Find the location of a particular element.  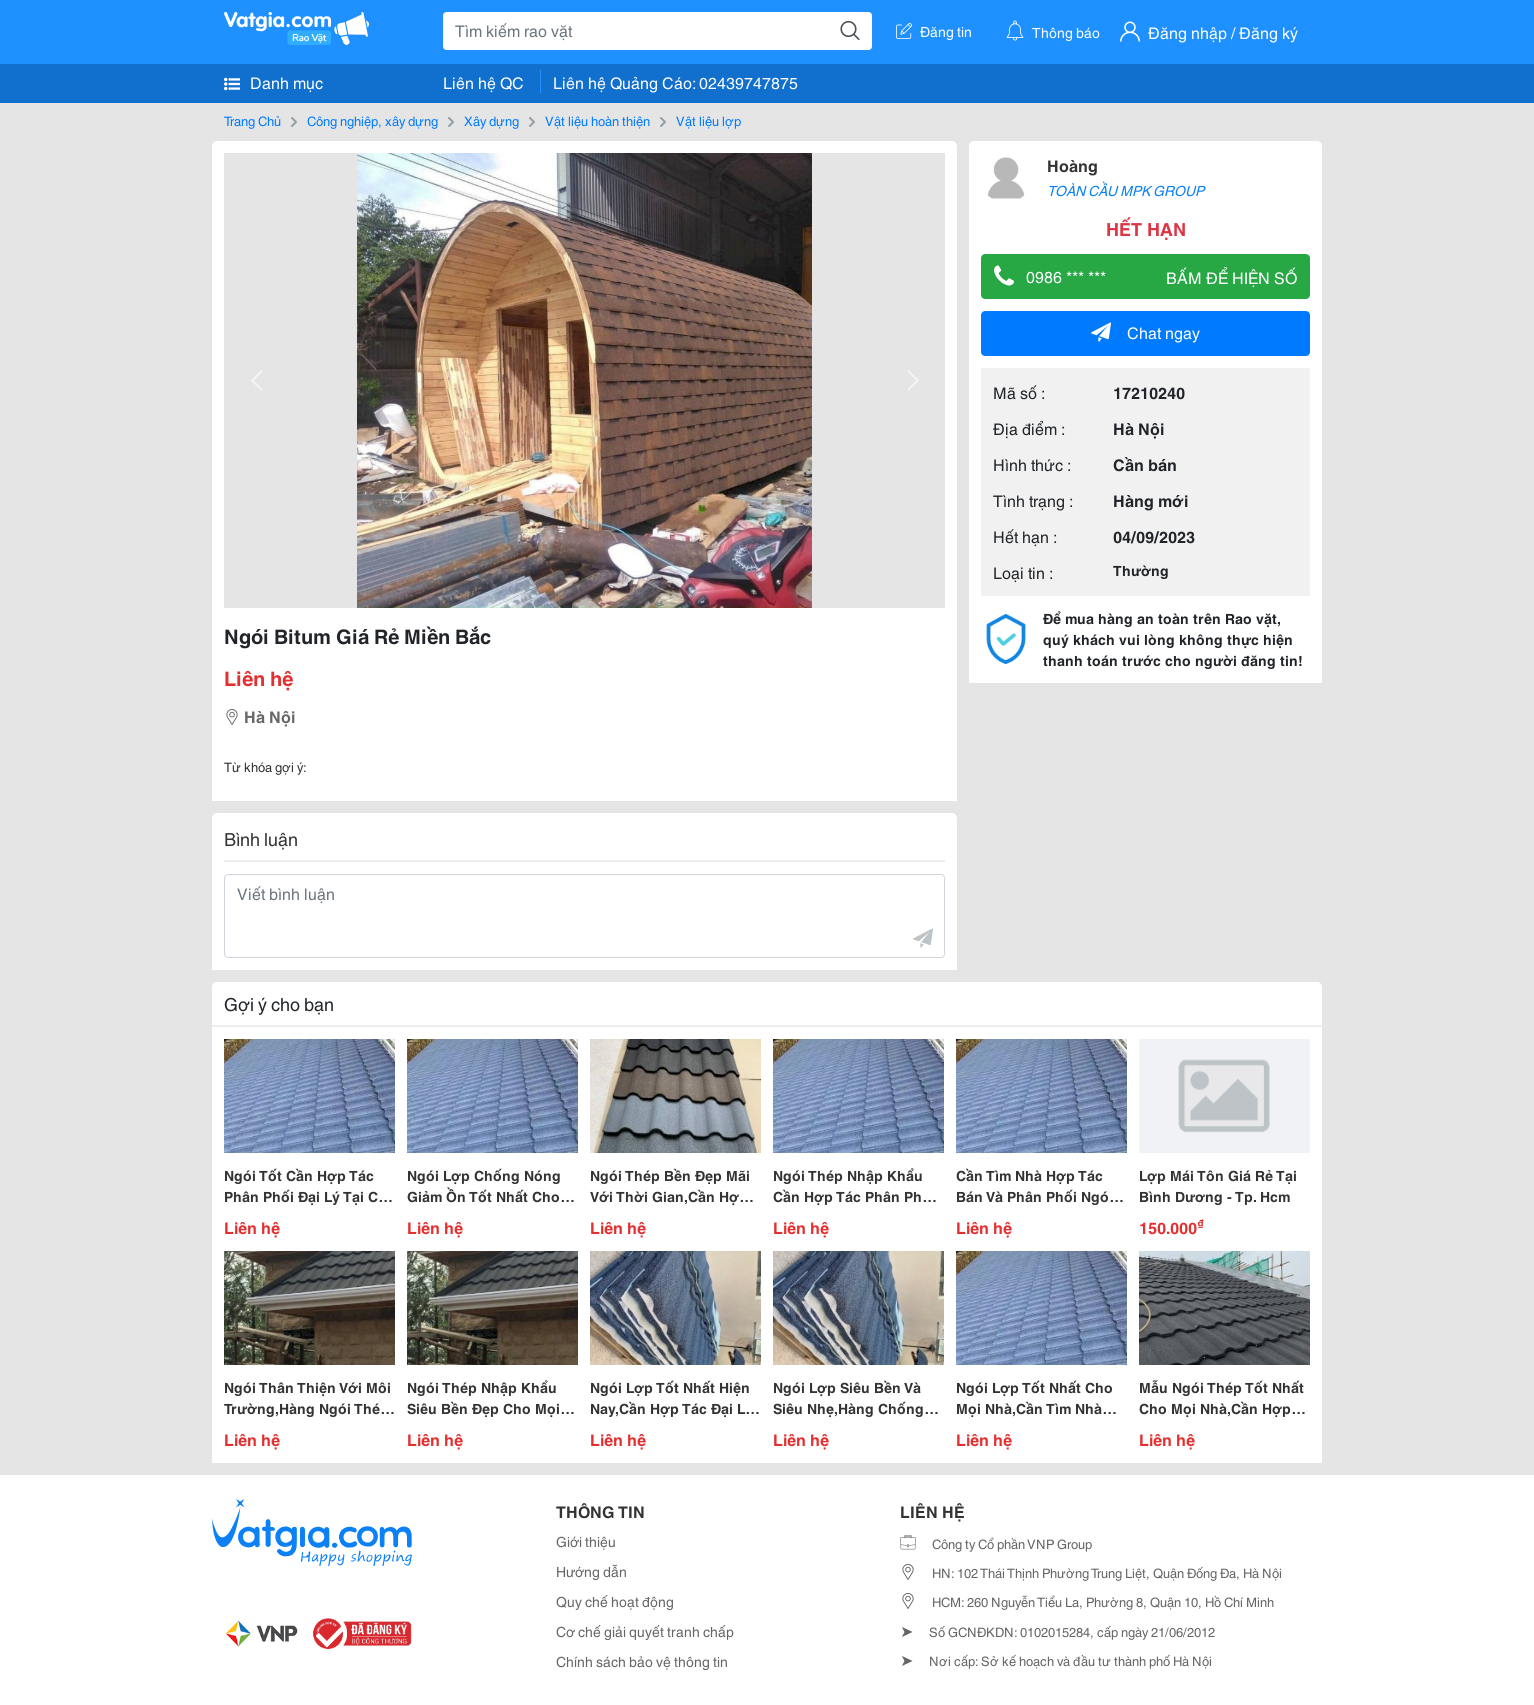

Công nghiệp, xây dựng is located at coordinates (372, 120).